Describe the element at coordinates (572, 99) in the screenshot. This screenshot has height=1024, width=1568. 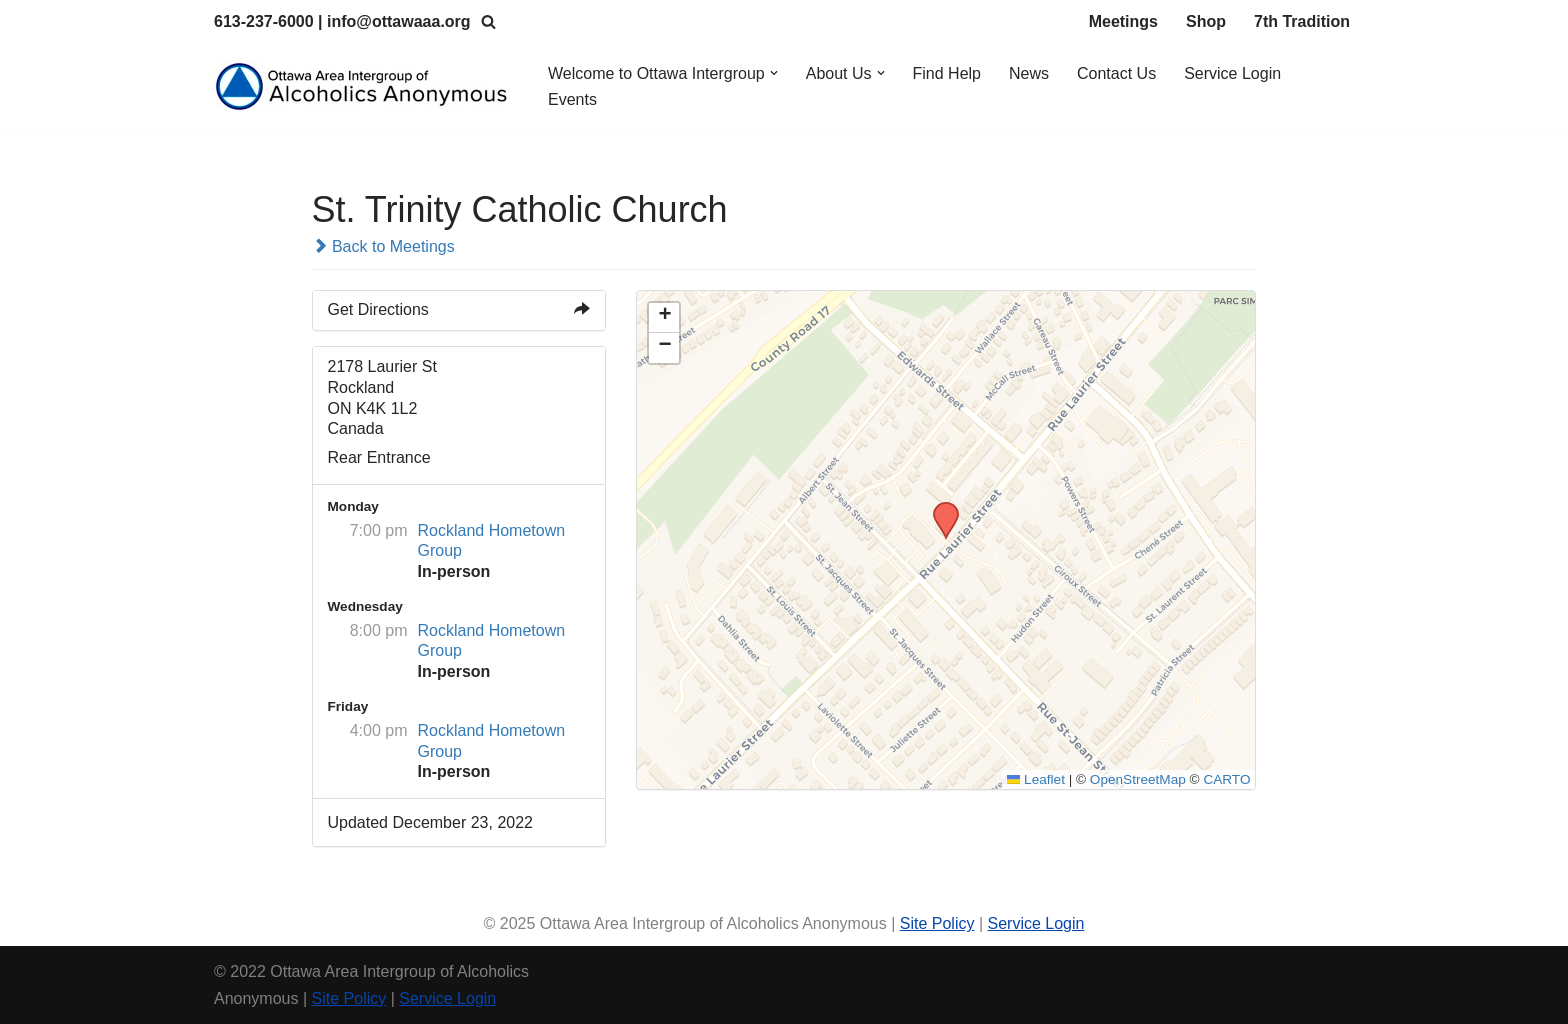
I see `Events` at that location.